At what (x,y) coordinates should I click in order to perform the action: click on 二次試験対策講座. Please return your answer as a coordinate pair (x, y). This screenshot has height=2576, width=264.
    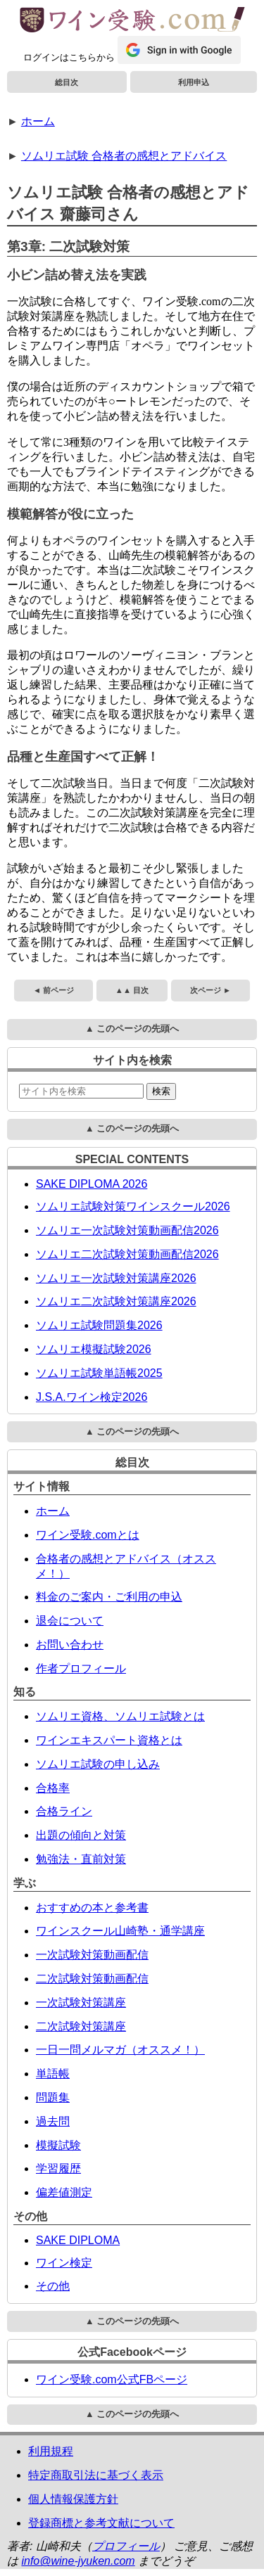
    Looking at the image, I should click on (81, 2026).